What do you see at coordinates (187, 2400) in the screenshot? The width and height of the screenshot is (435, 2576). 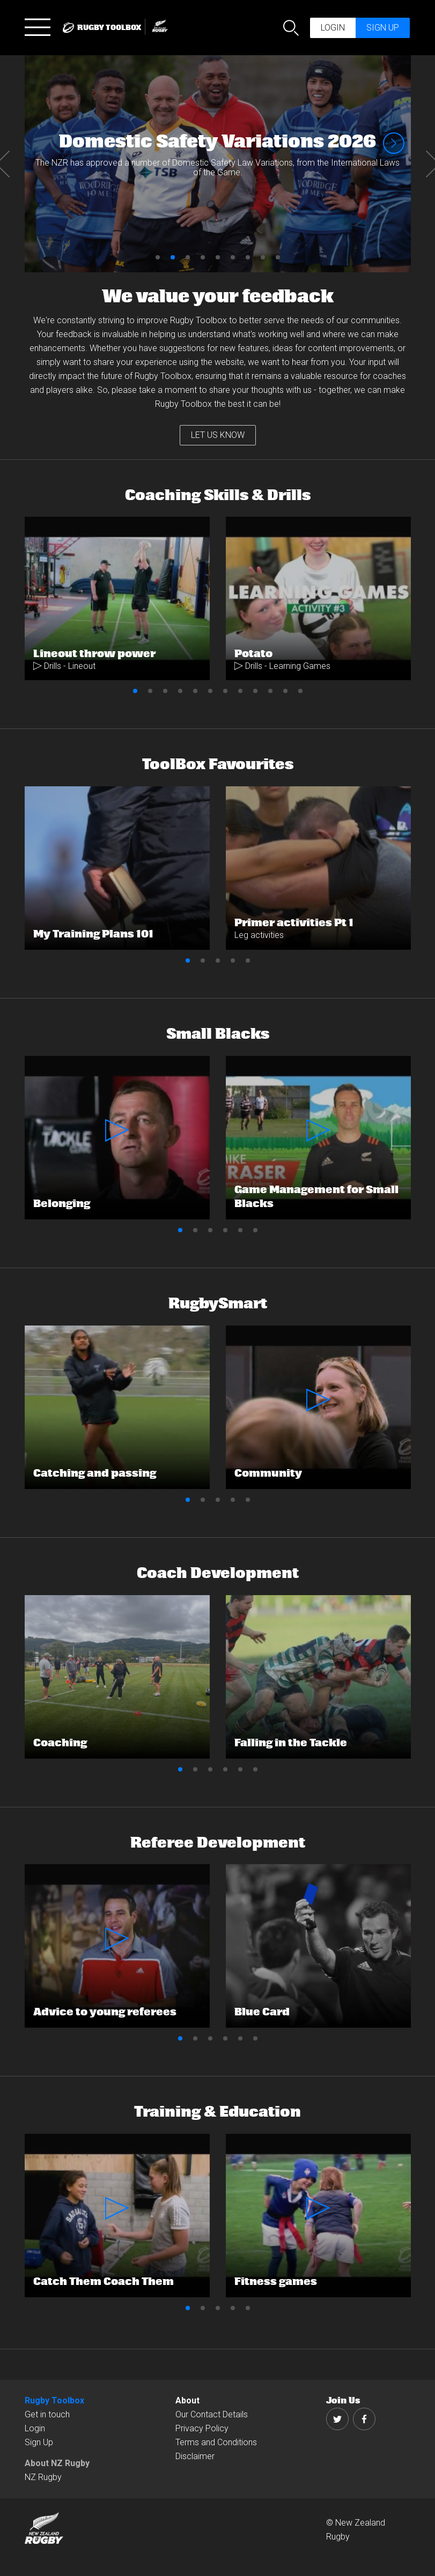 I see `About` at bounding box center [187, 2400].